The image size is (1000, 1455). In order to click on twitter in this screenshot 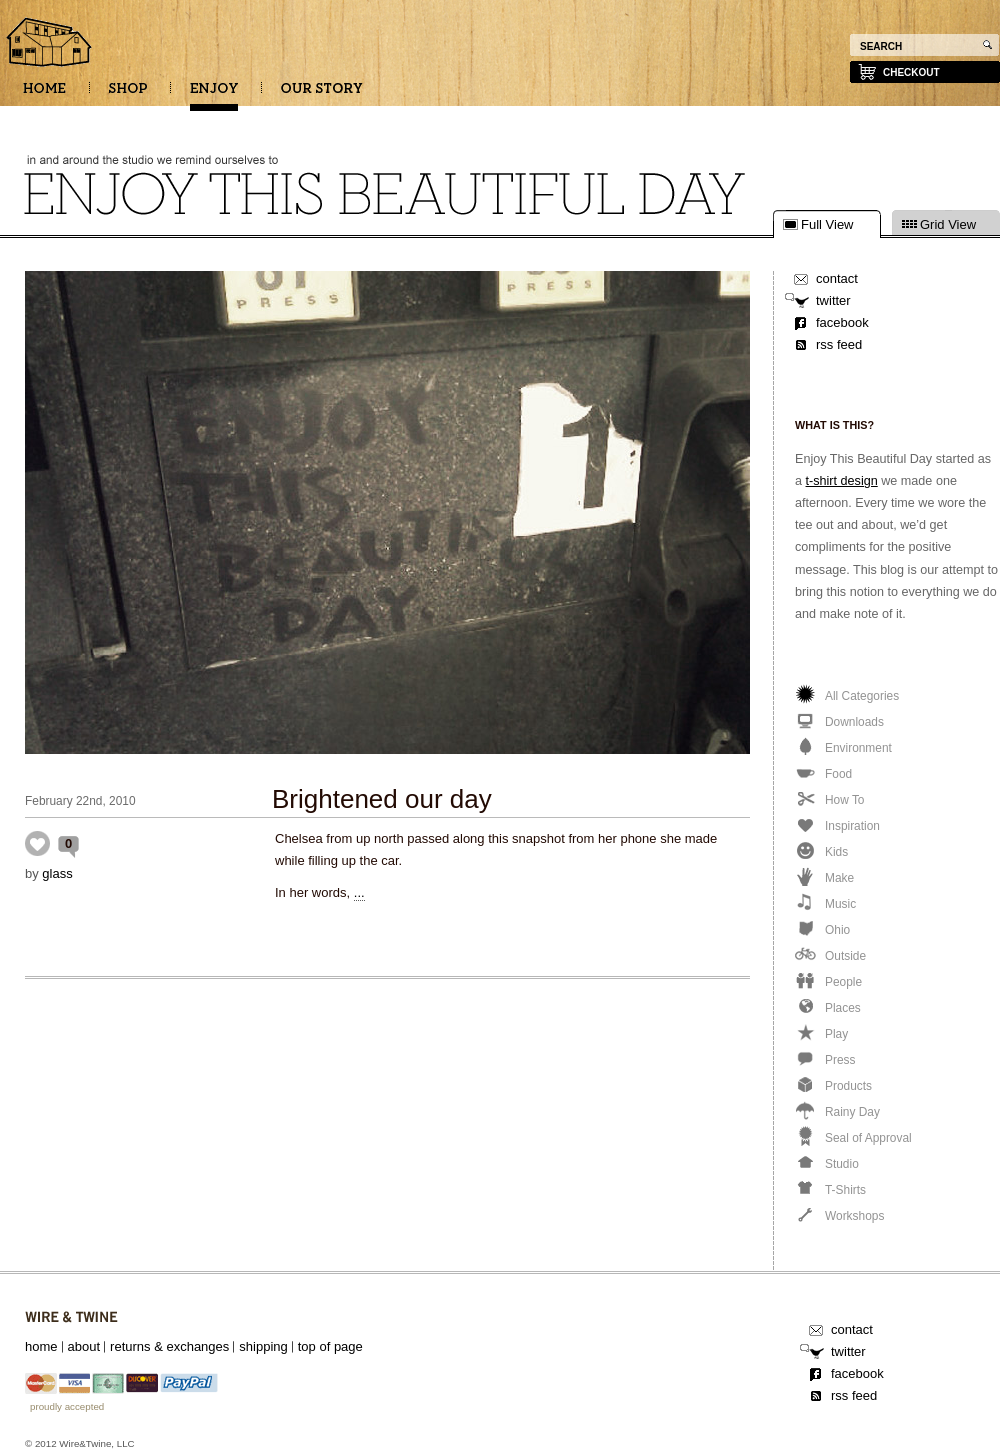, I will do `click(833, 300)`.